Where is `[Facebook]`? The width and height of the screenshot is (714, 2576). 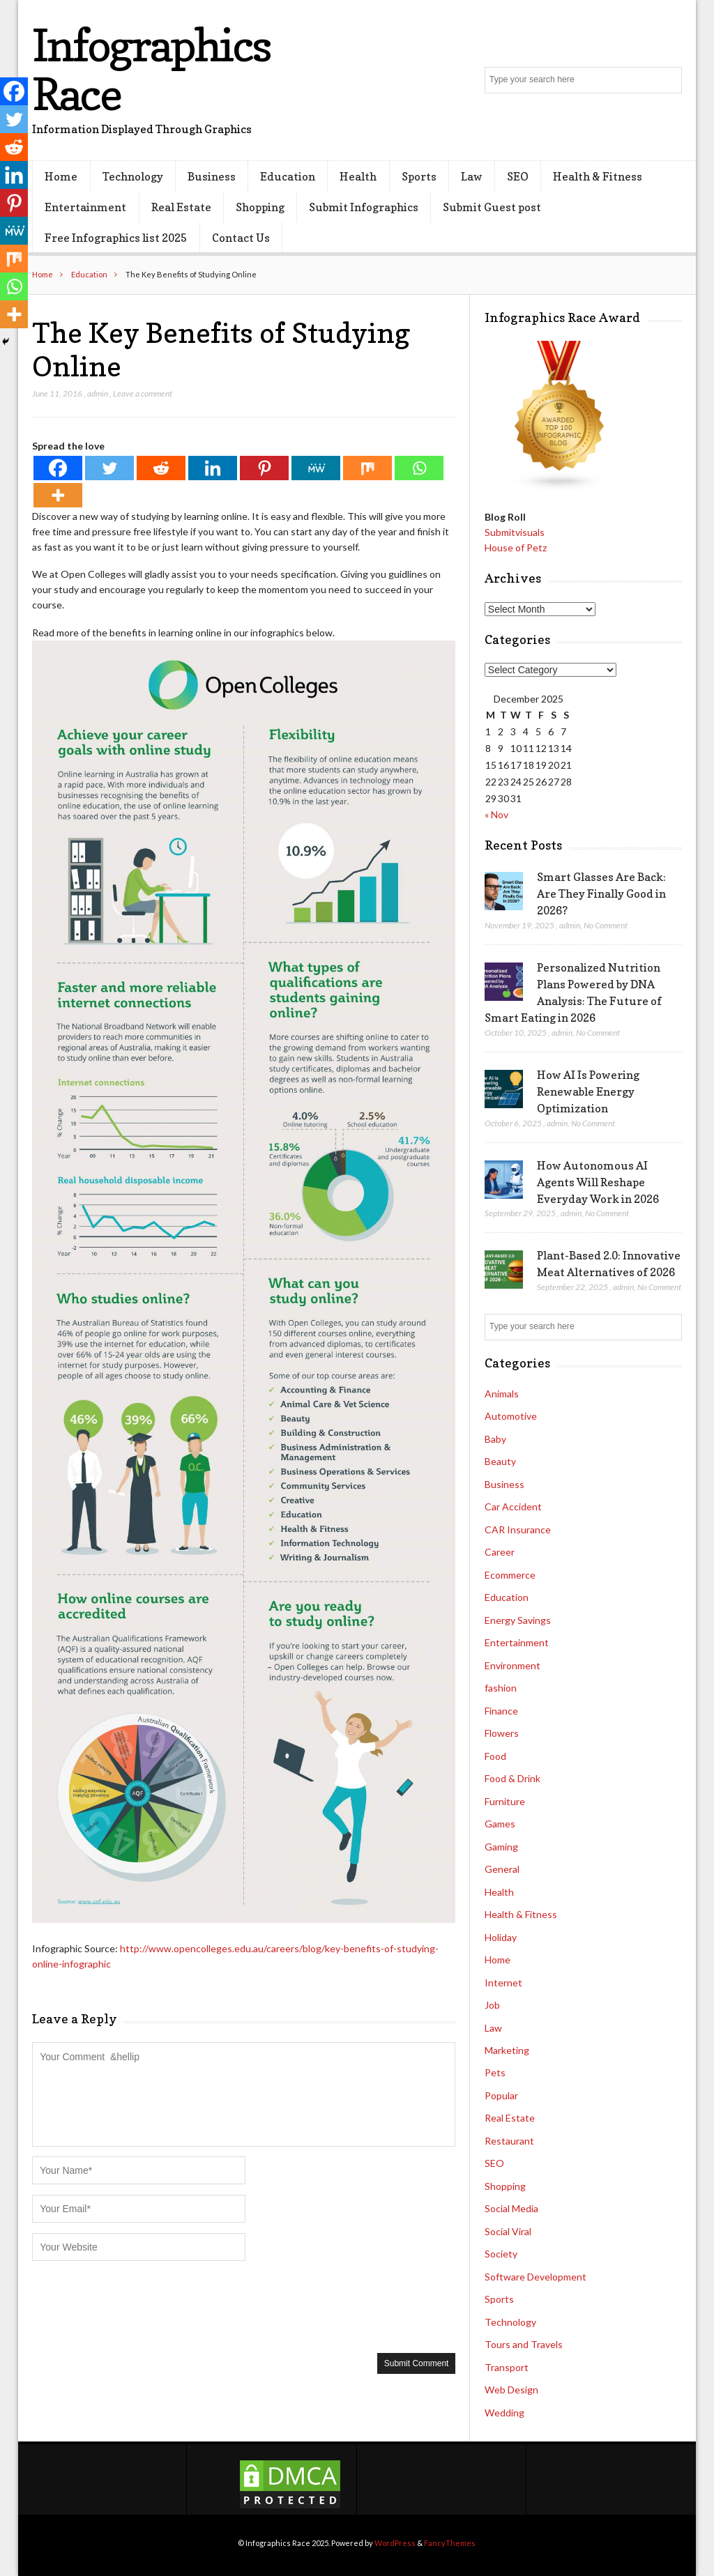
[Facebook] is located at coordinates (57, 468).